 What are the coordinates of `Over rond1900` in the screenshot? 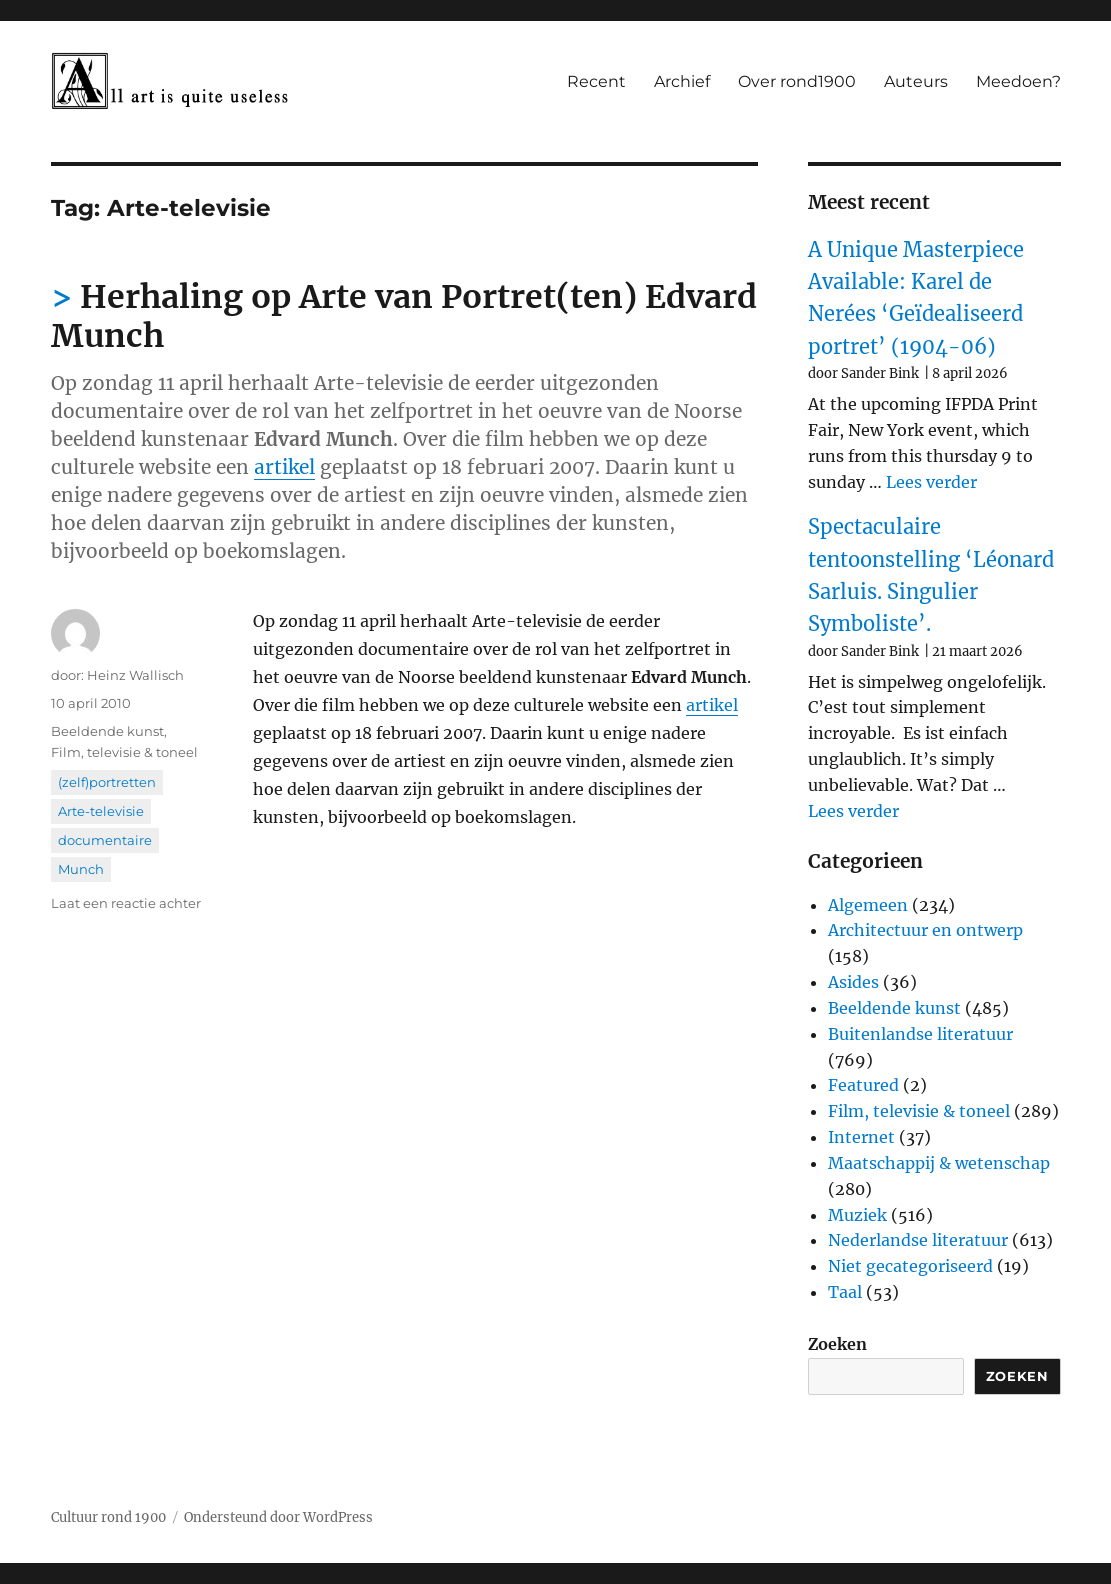 It's located at (797, 81).